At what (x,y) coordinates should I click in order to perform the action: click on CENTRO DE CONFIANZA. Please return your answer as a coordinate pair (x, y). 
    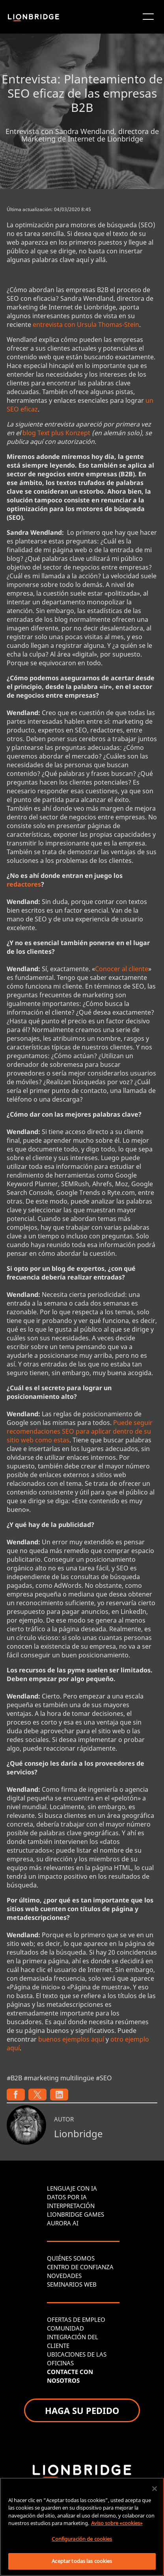
    Looking at the image, I should click on (80, 2267).